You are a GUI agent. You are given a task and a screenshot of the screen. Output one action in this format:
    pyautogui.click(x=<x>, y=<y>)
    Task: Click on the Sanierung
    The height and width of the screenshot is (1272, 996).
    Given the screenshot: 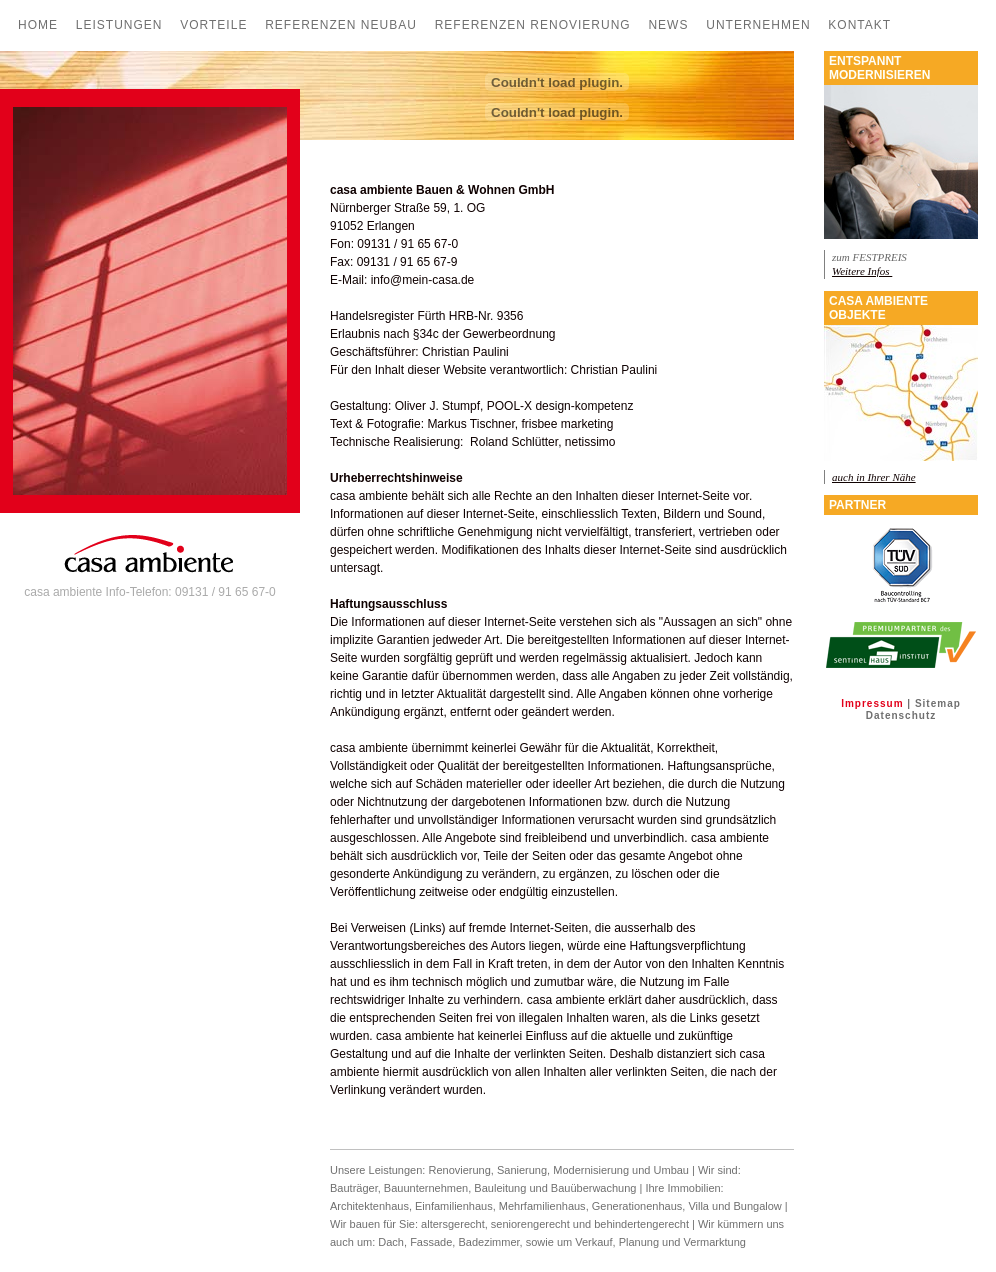 What is the action you would take?
    pyautogui.click(x=522, y=1170)
    